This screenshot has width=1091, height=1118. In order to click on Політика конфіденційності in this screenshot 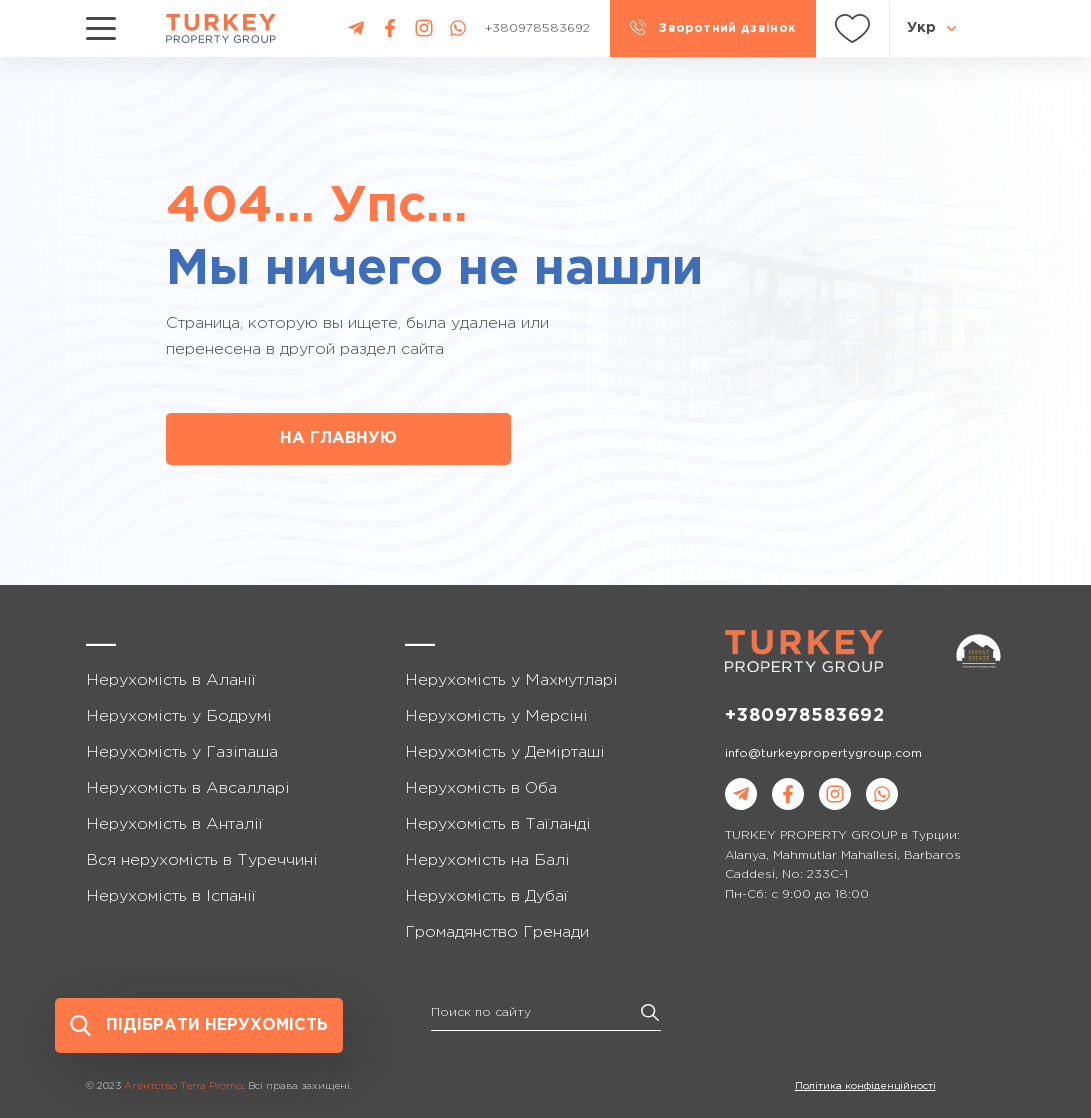, I will do `click(865, 1086)`.